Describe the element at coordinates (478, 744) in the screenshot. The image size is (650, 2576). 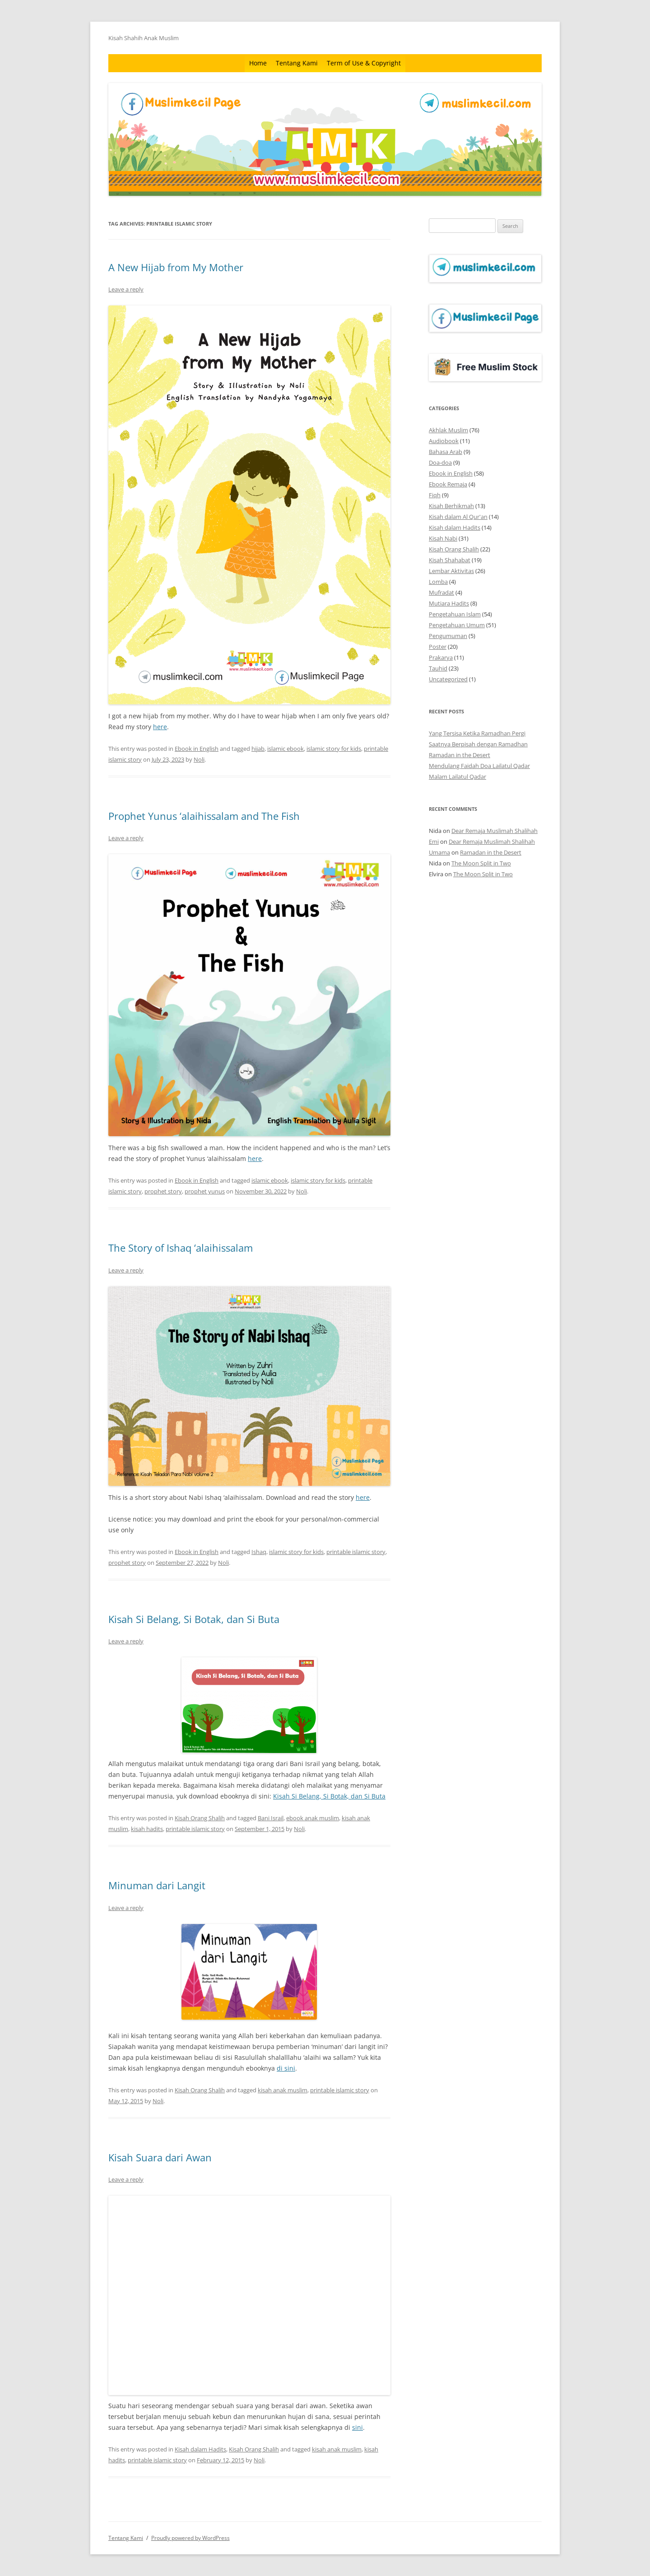
I see `Saatnya Berpisah dengan Ramadhan` at that location.